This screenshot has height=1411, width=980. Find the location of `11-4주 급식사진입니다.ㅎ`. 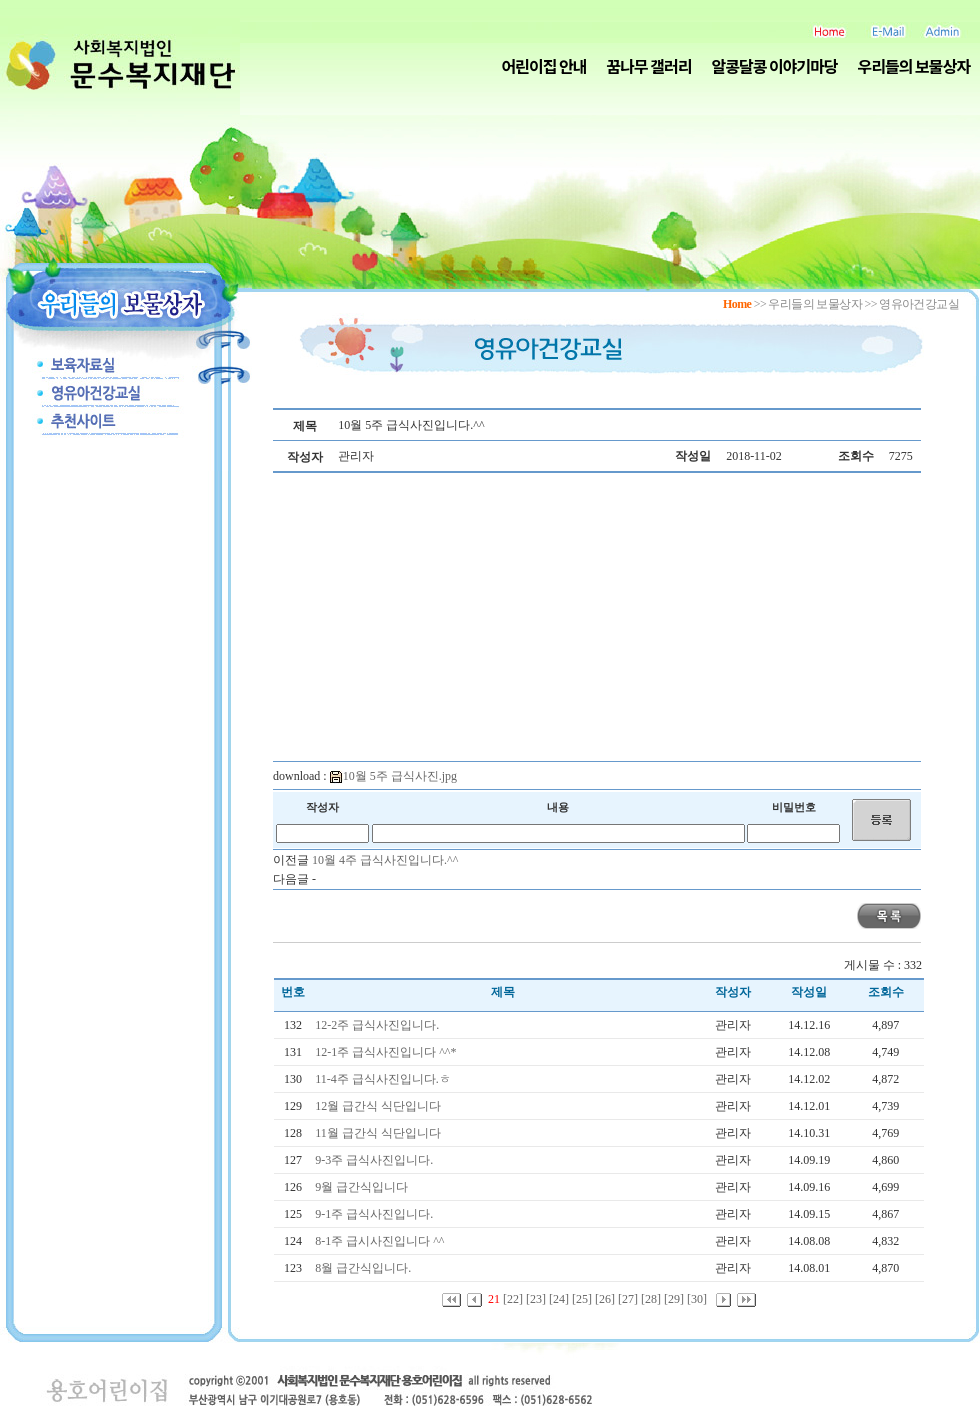

11-4주 급식사진입니다.ㅎ is located at coordinates (384, 1079).